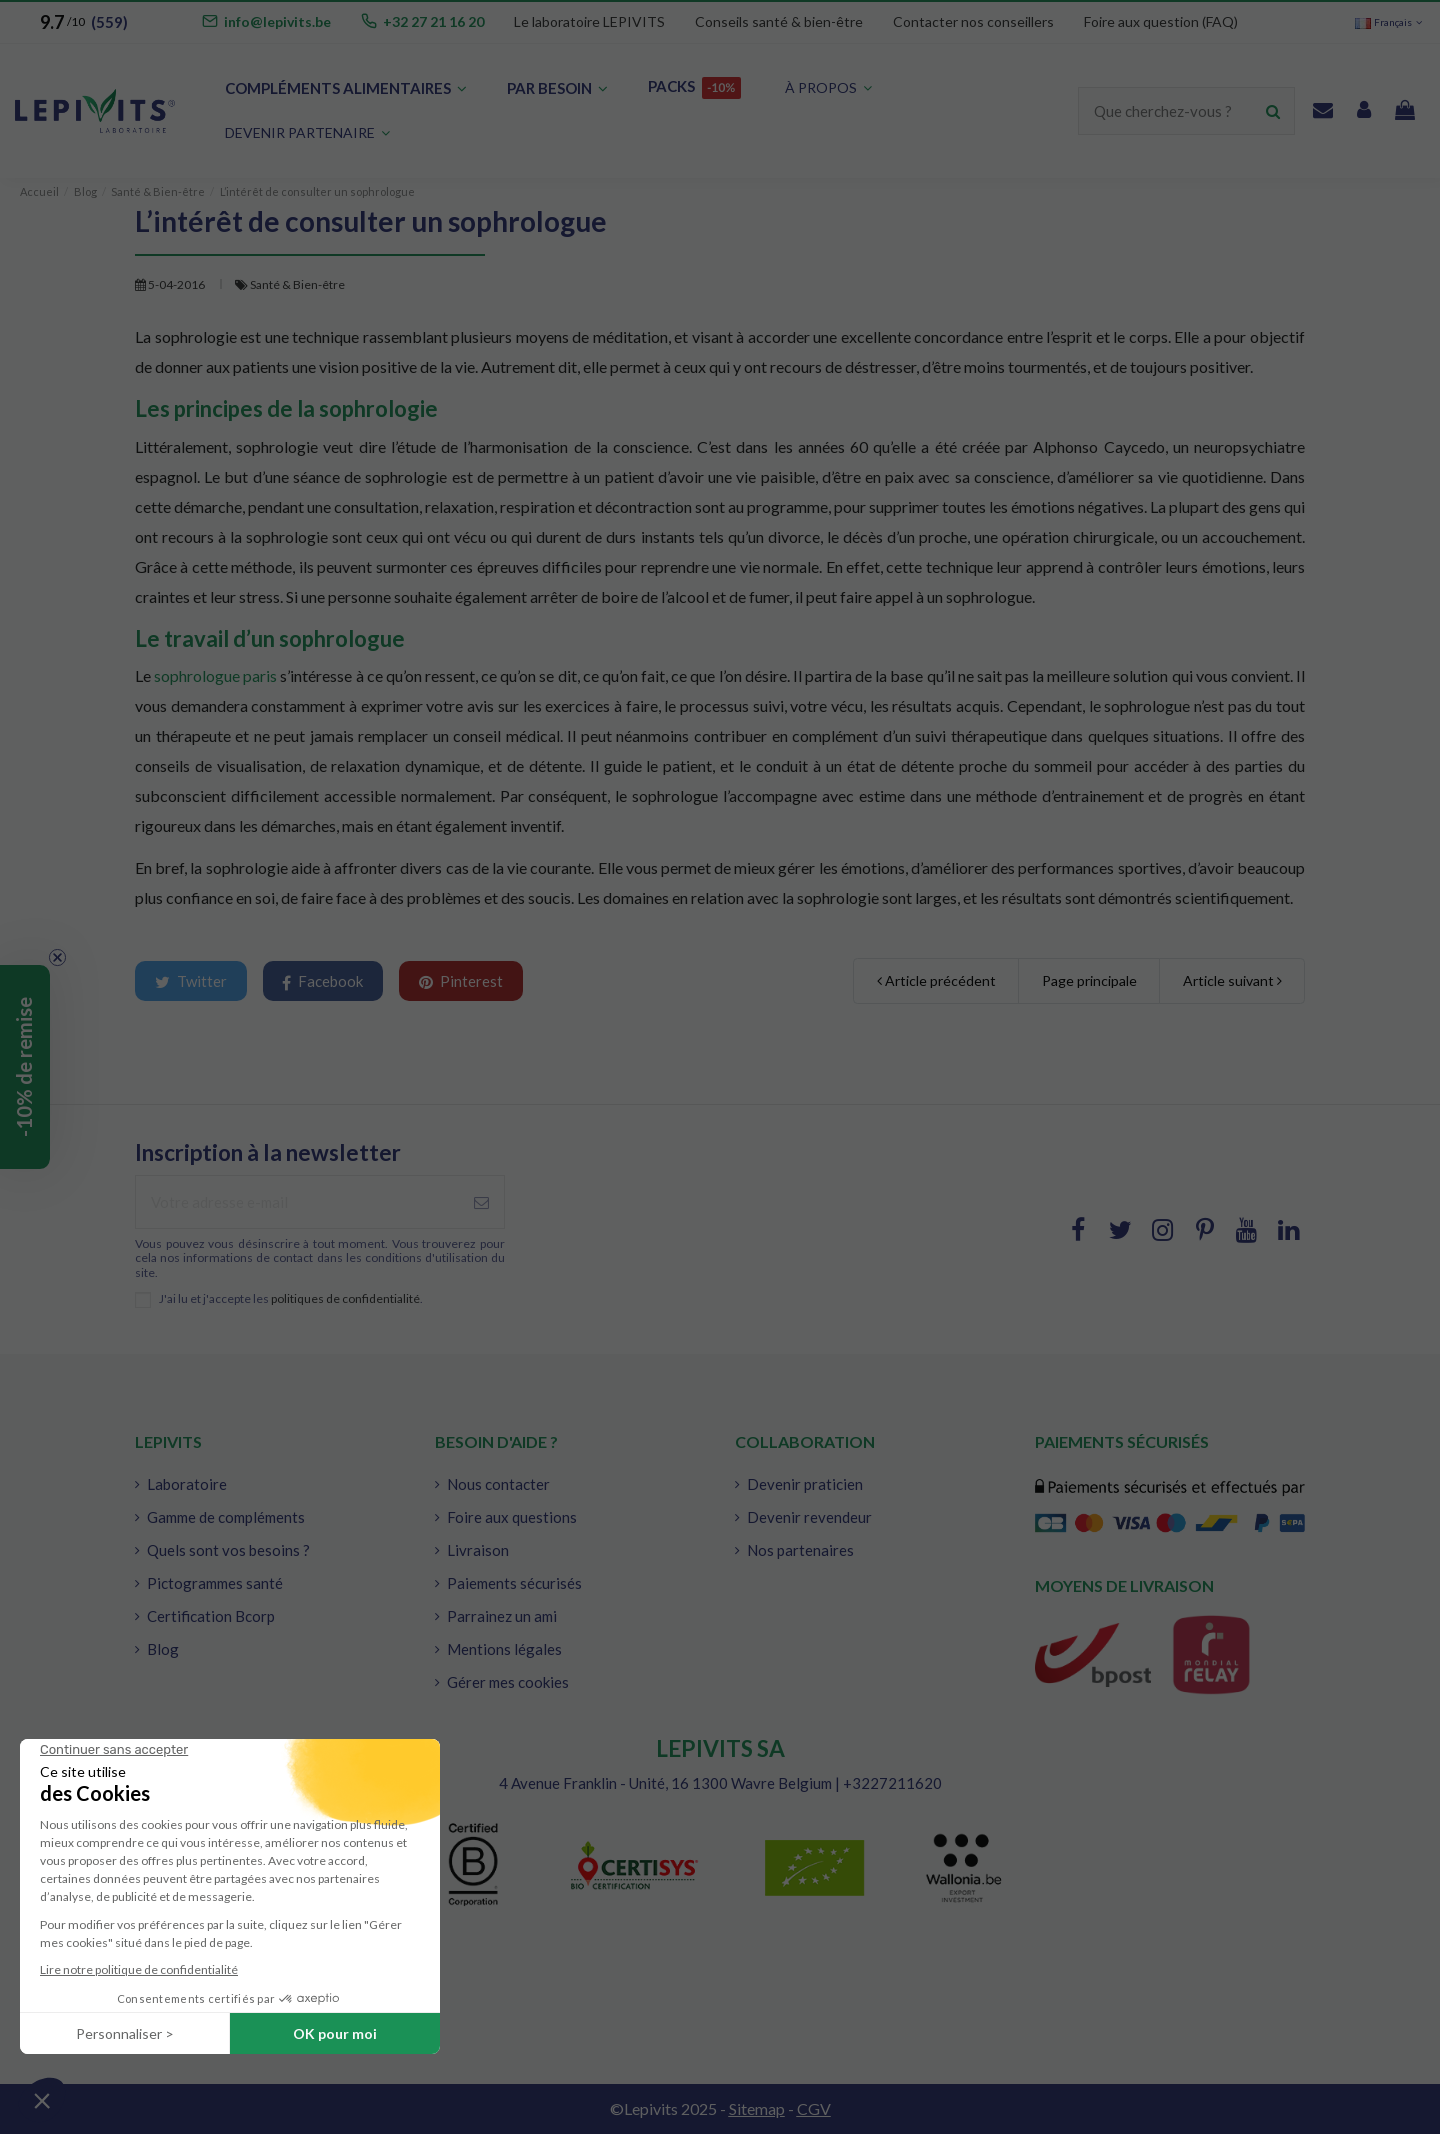 This screenshot has height=2134, width=1440. What do you see at coordinates (478, 1550) in the screenshot?
I see `Livraison` at bounding box center [478, 1550].